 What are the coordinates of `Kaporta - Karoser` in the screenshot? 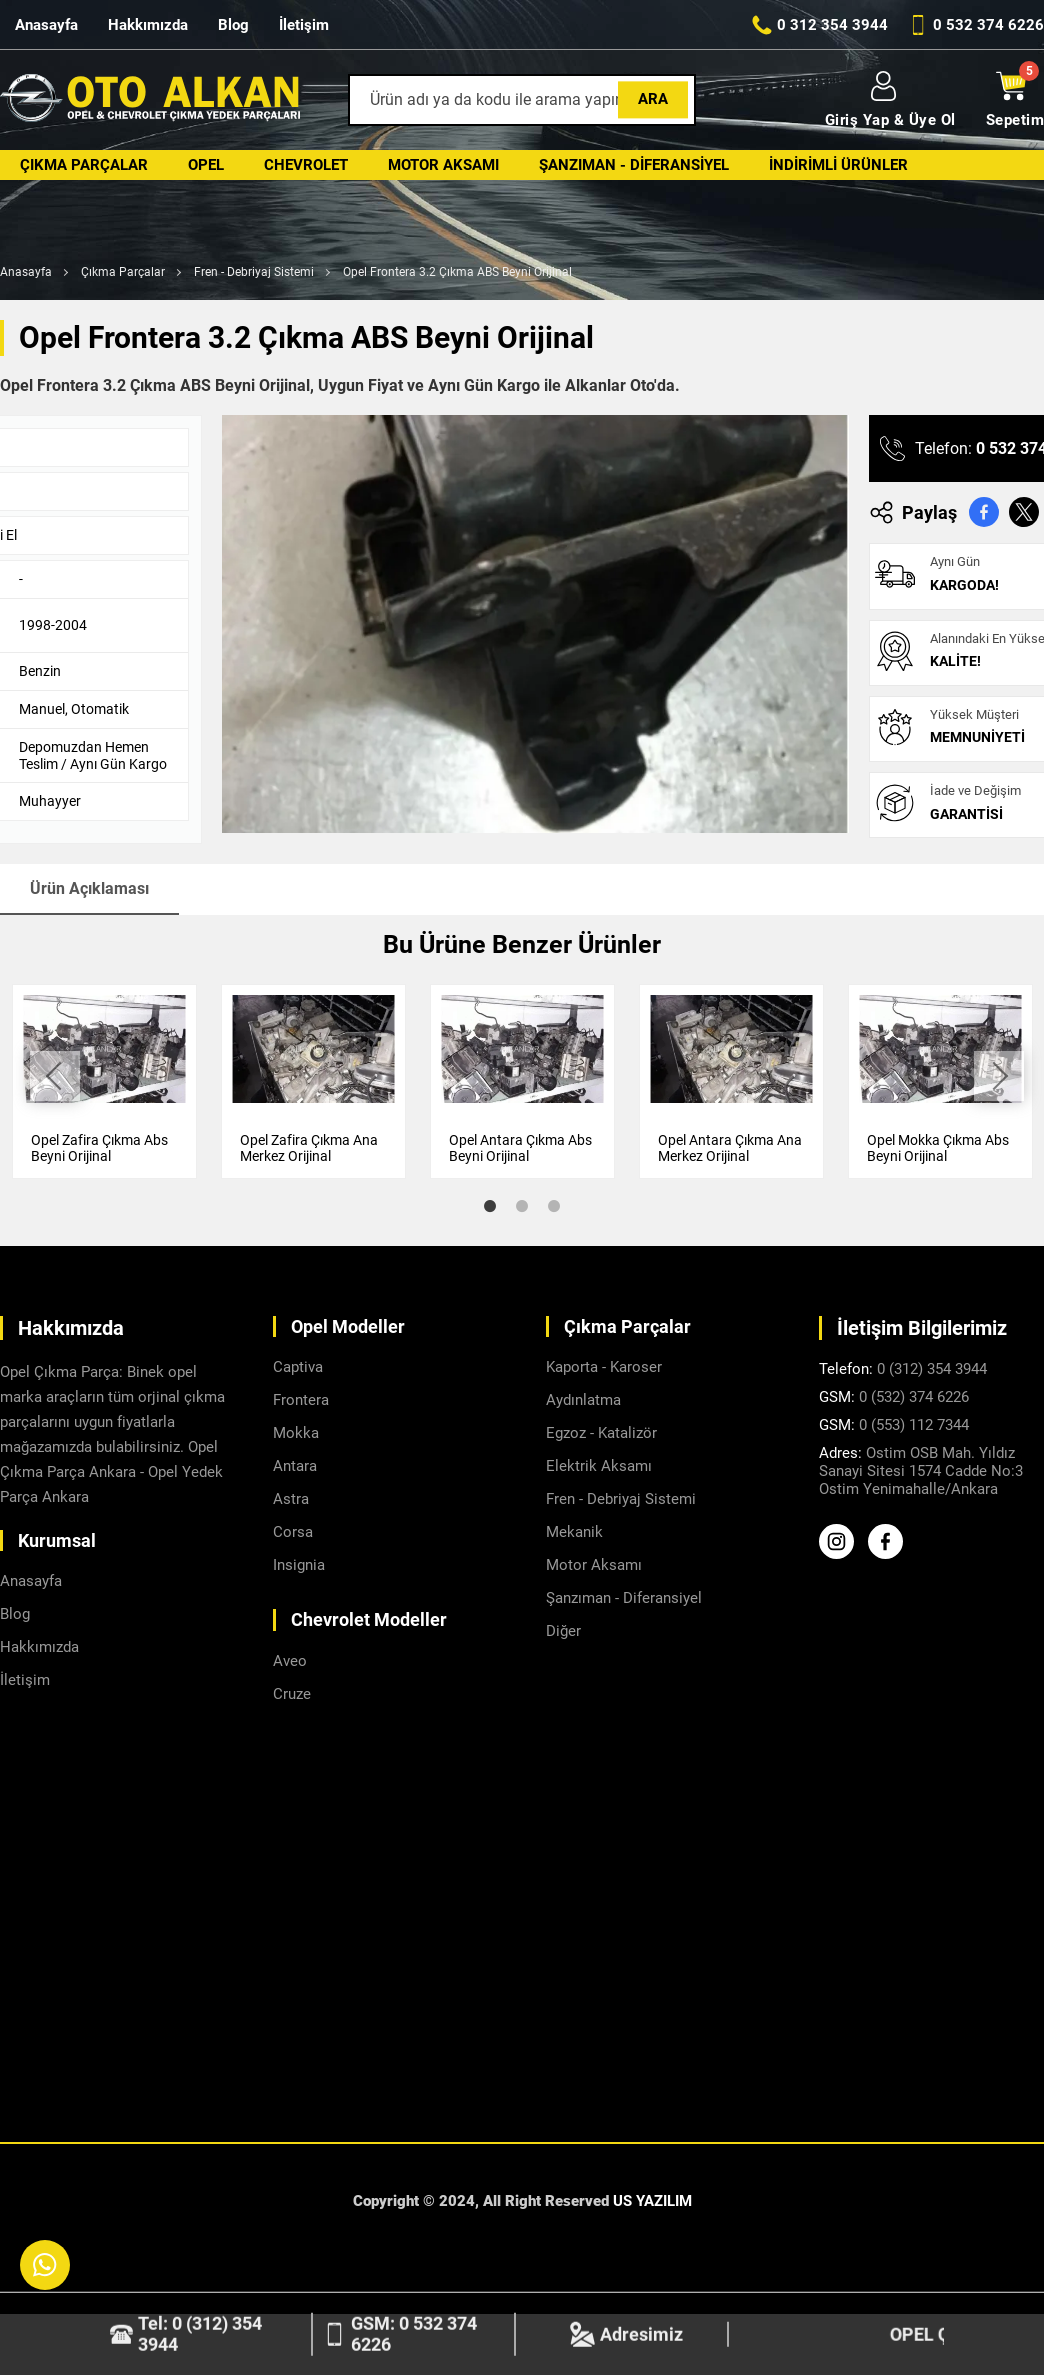 It's located at (604, 1367).